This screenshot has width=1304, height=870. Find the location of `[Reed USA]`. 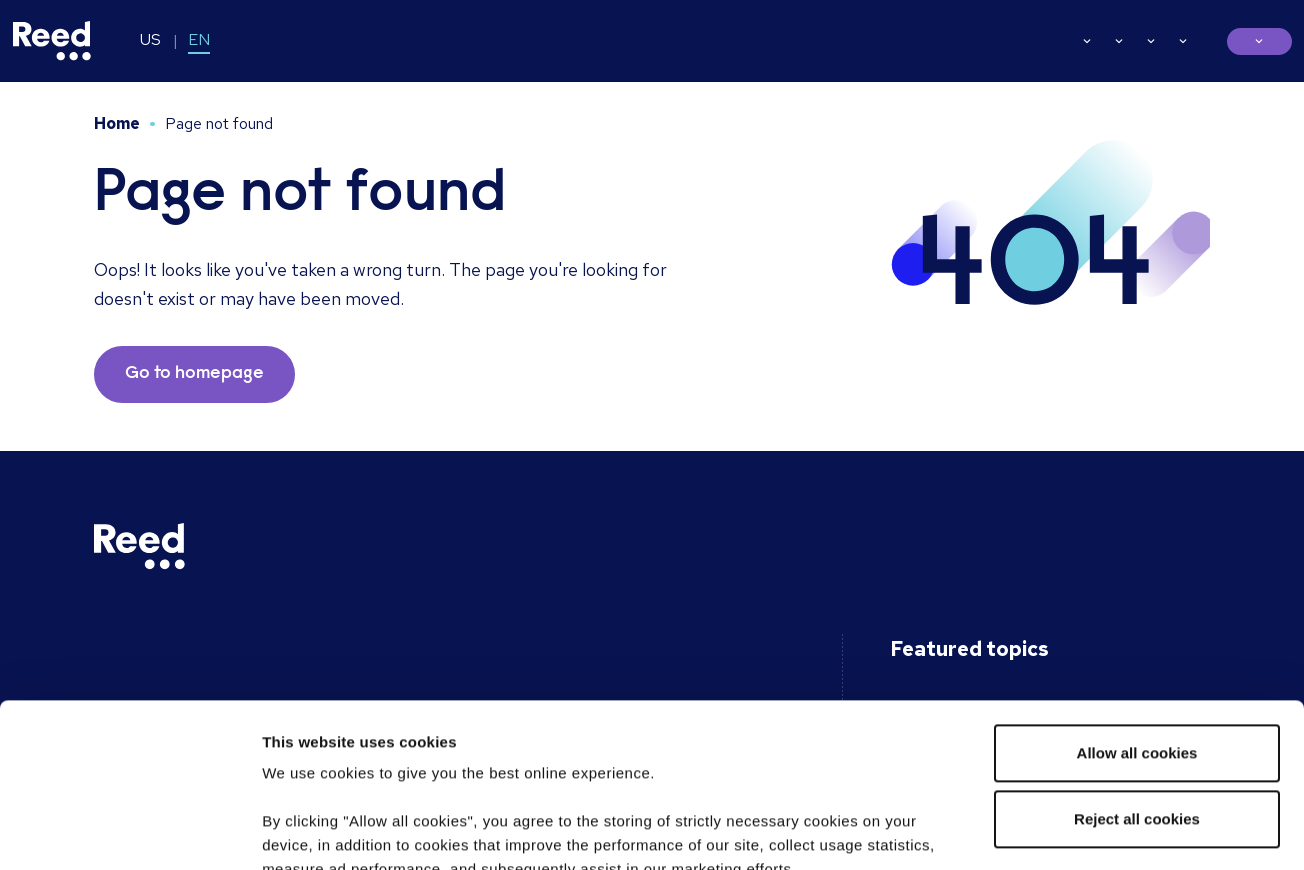

[Reed USA] is located at coordinates (52, 41).